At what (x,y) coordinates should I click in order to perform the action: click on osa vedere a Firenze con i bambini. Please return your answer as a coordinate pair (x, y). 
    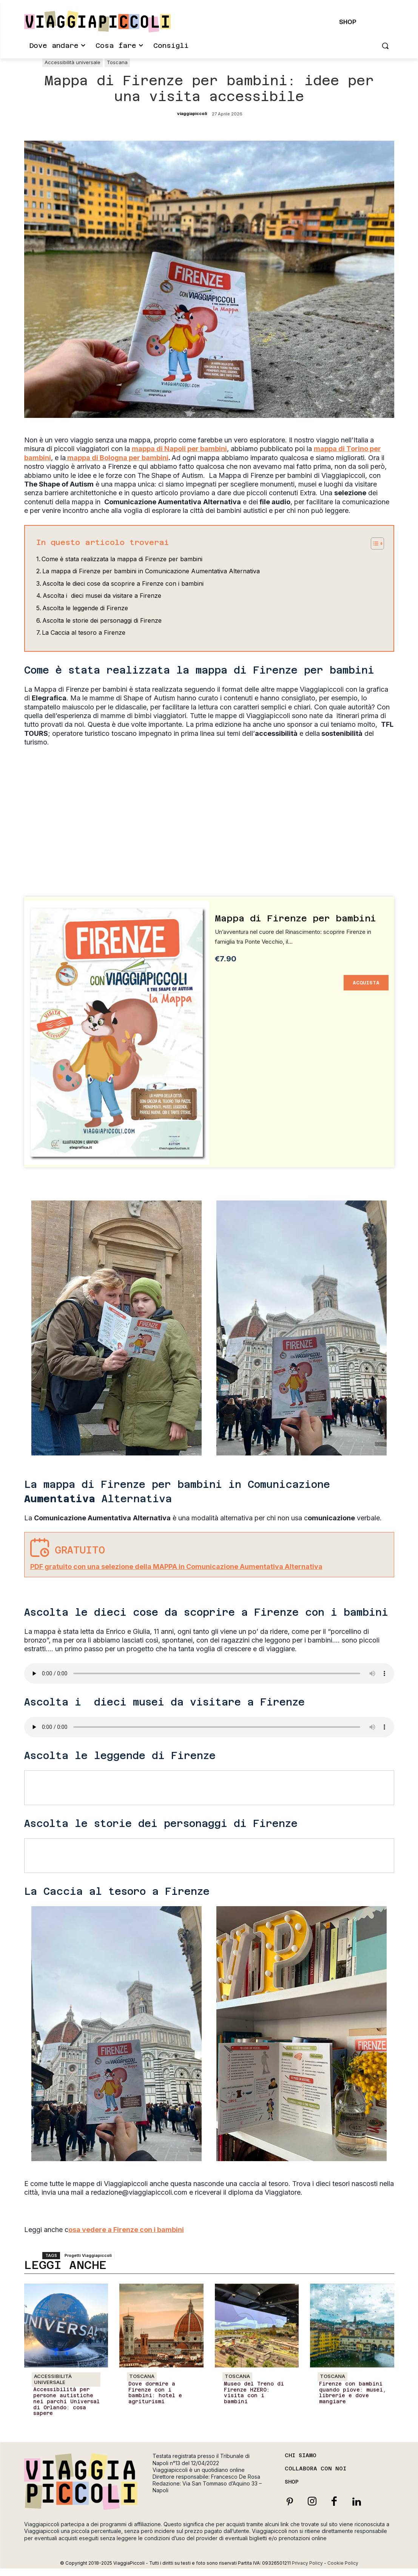
    Looking at the image, I should click on (126, 2230).